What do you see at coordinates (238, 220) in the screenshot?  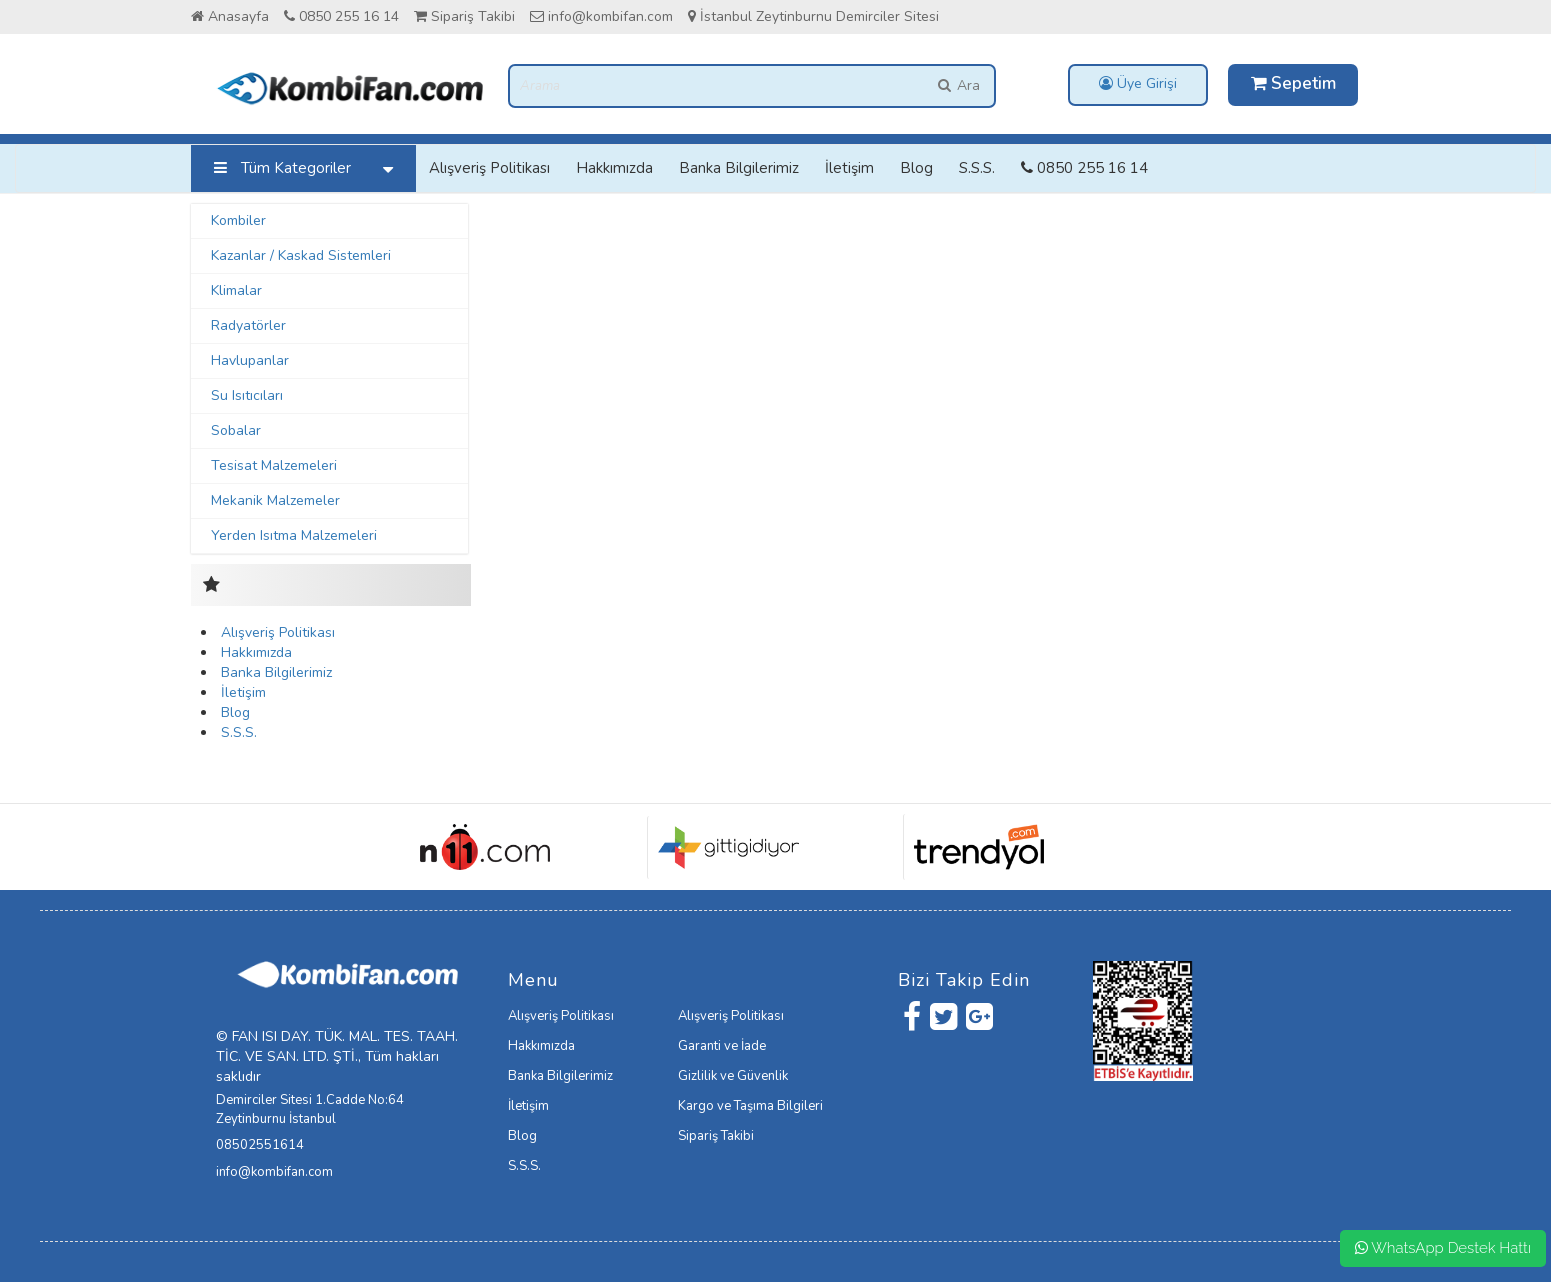 I see `Kombiler` at bounding box center [238, 220].